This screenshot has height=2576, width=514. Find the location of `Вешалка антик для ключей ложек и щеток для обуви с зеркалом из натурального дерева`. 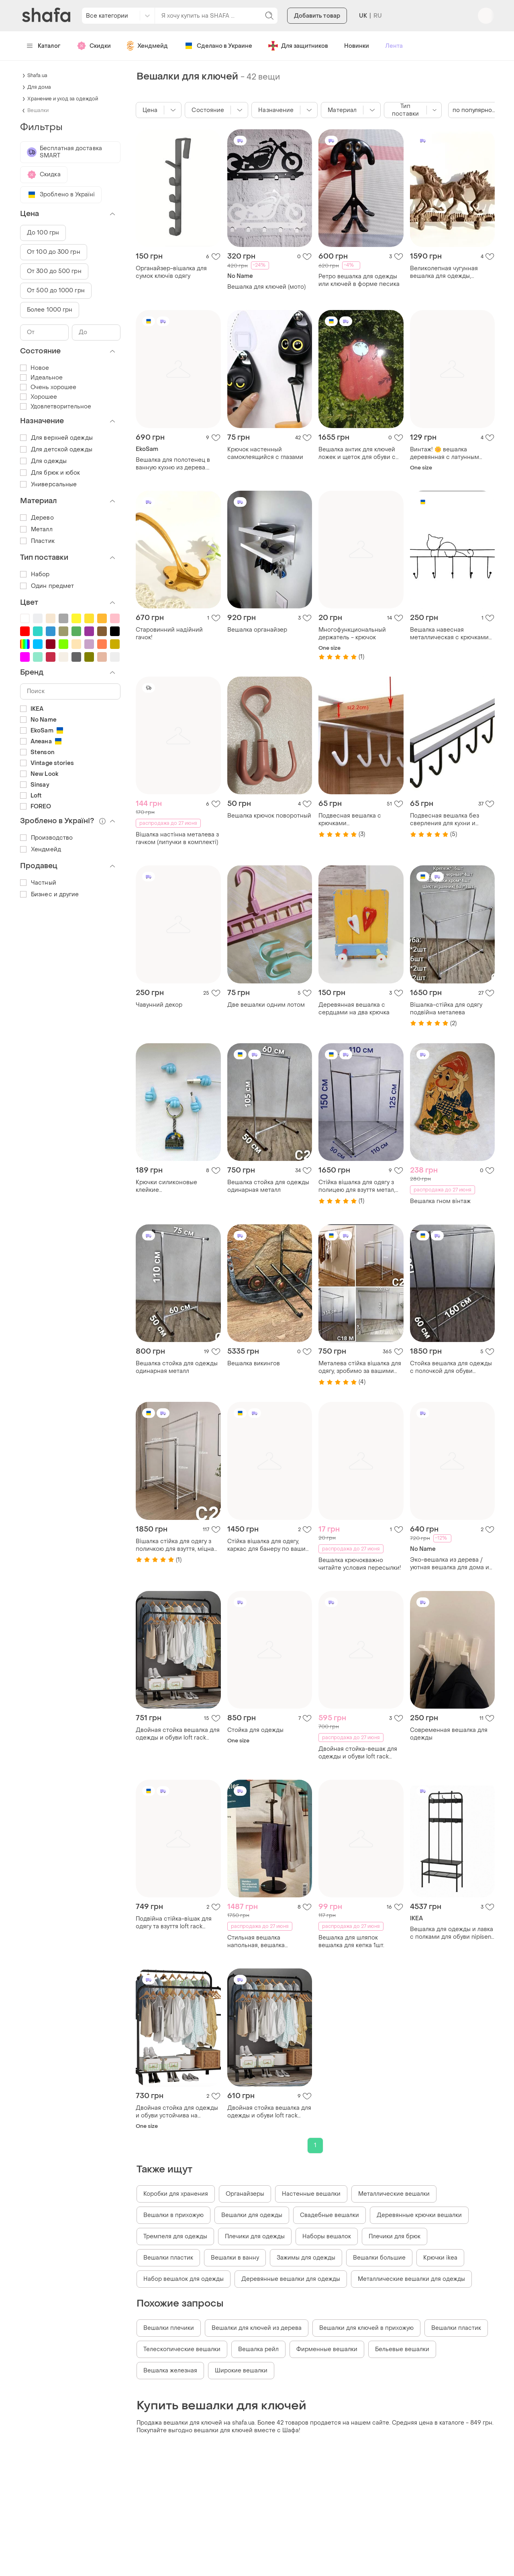

Вешалка антик для ключей ложек и щеток для обуви с зеркалом из натурального дерева is located at coordinates (357, 453).